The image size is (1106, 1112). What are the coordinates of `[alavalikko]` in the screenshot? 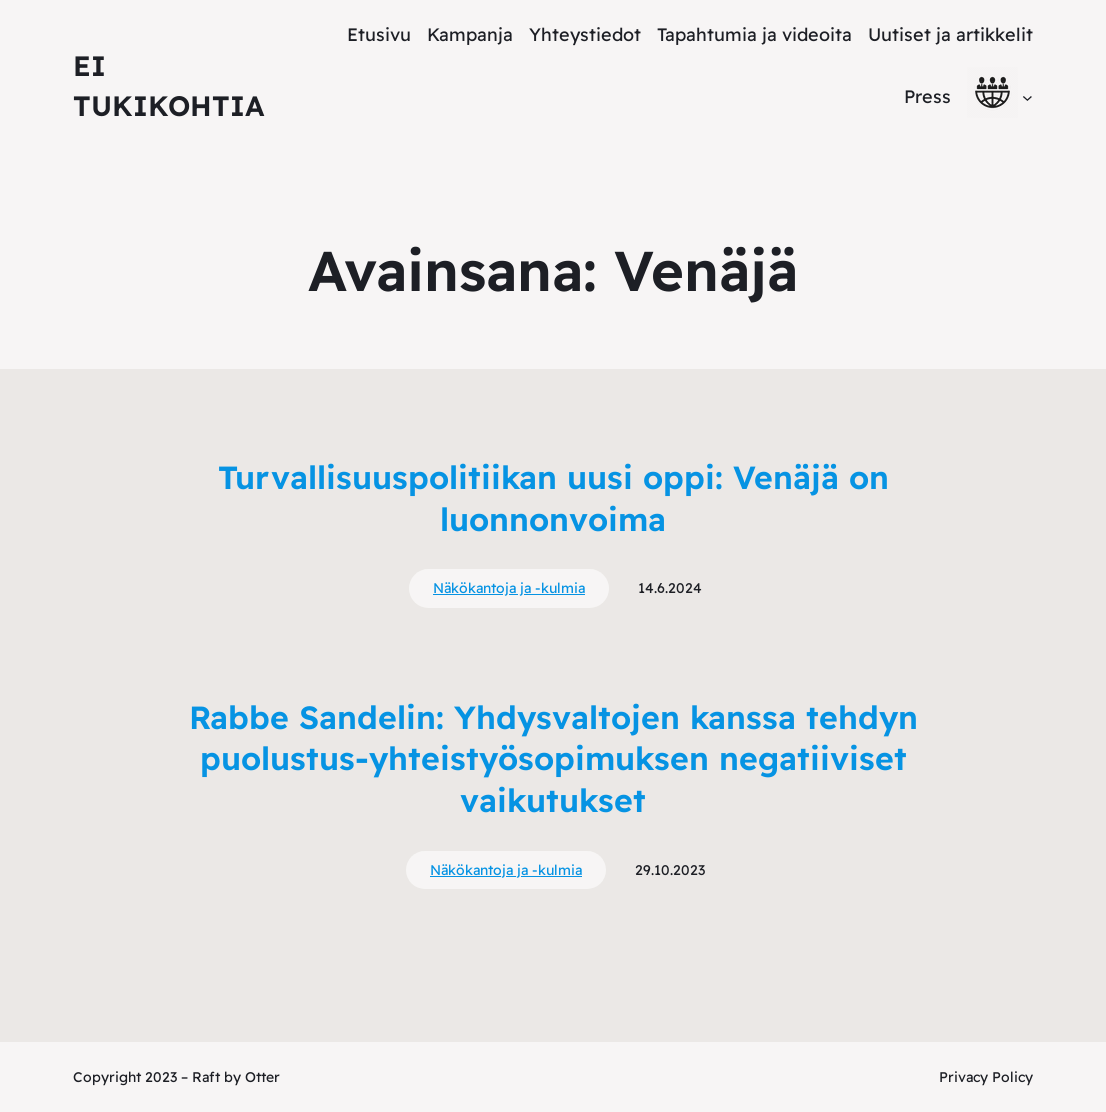 It's located at (1027, 96).